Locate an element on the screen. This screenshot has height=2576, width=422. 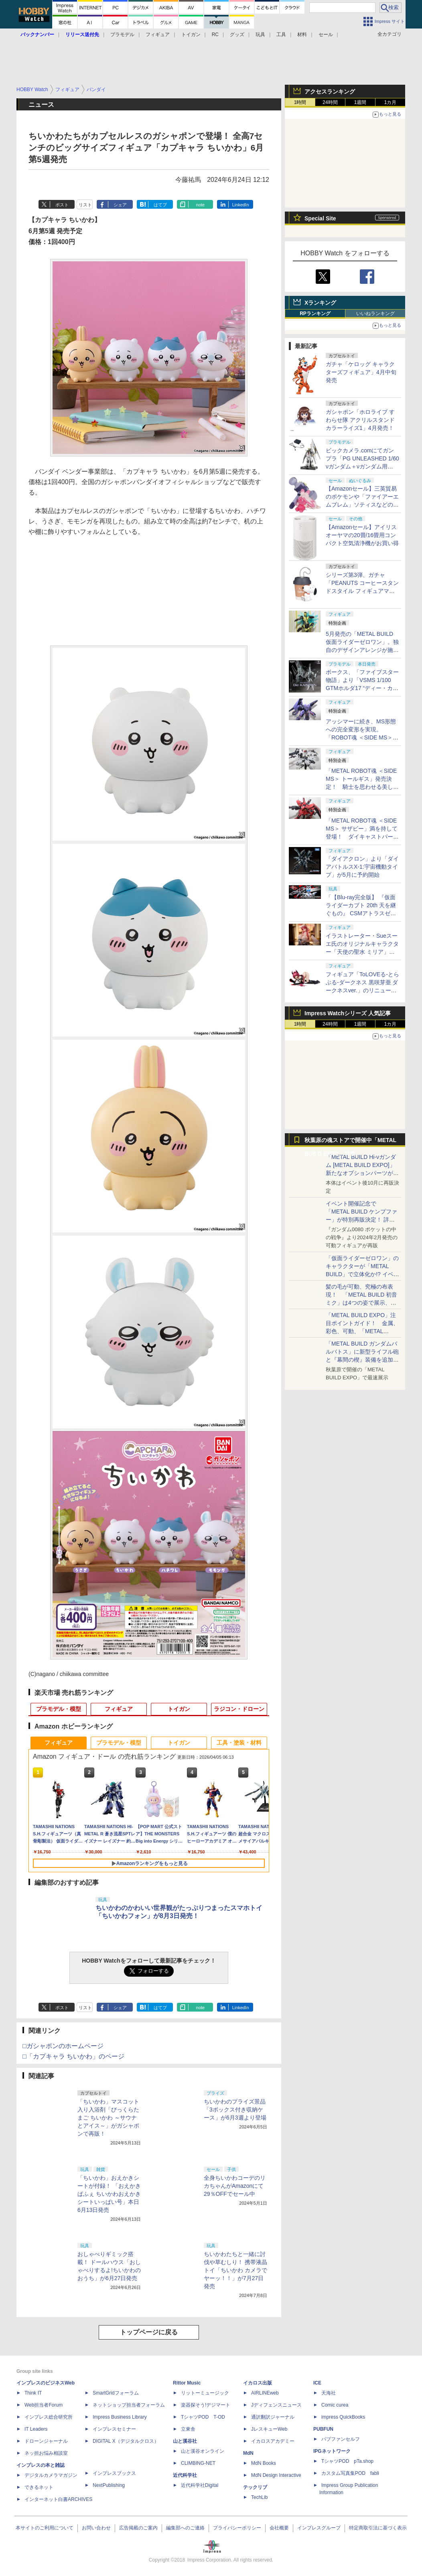
TechLib is located at coordinates (259, 2497).